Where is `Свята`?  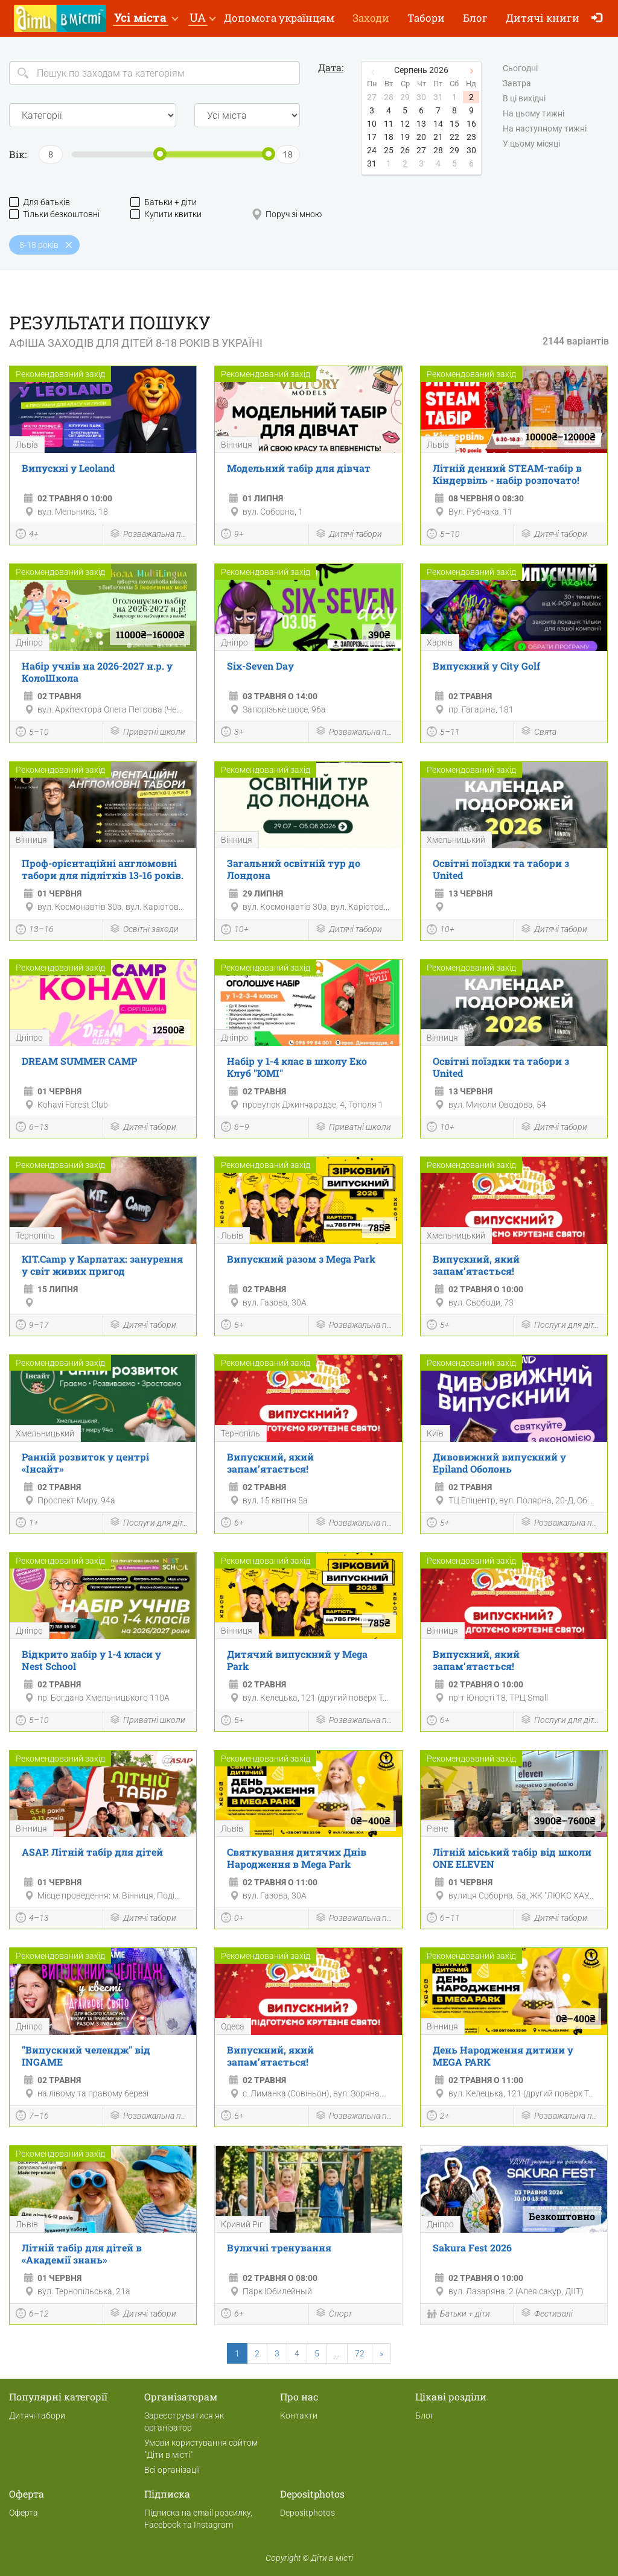 Свята is located at coordinates (538, 732).